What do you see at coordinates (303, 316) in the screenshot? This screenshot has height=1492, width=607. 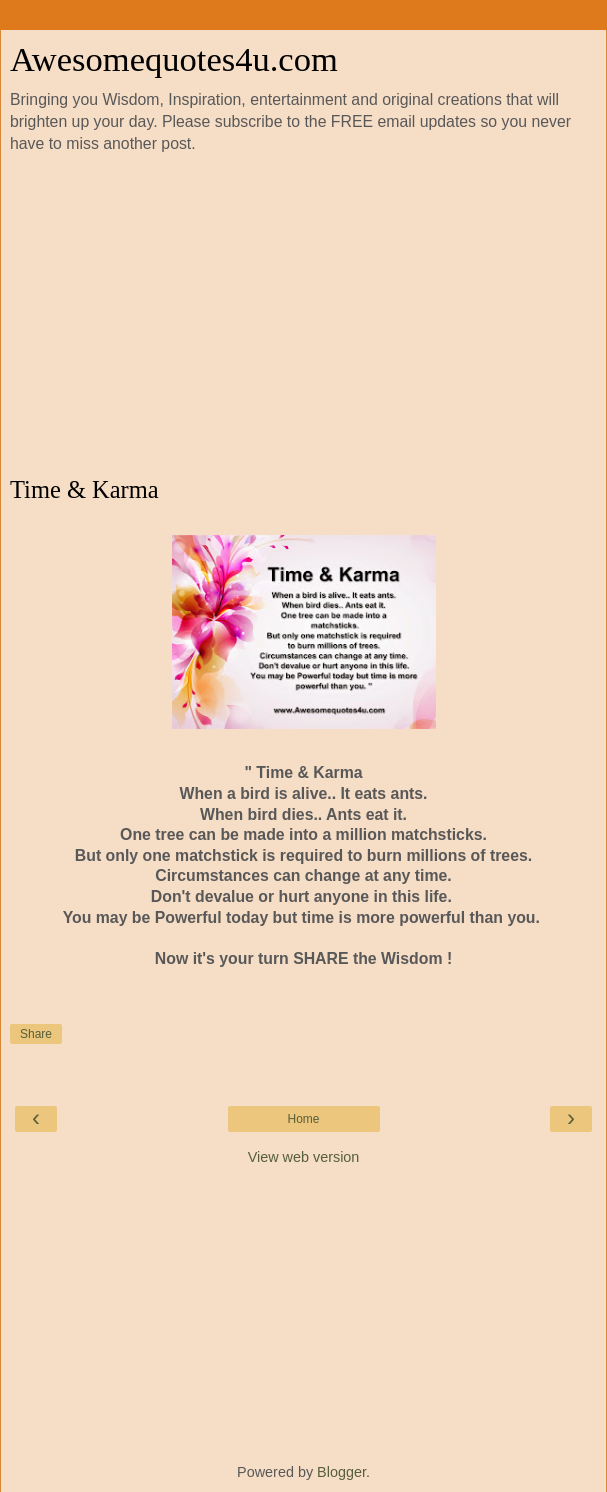 I see `[Advertisement]` at bounding box center [303, 316].